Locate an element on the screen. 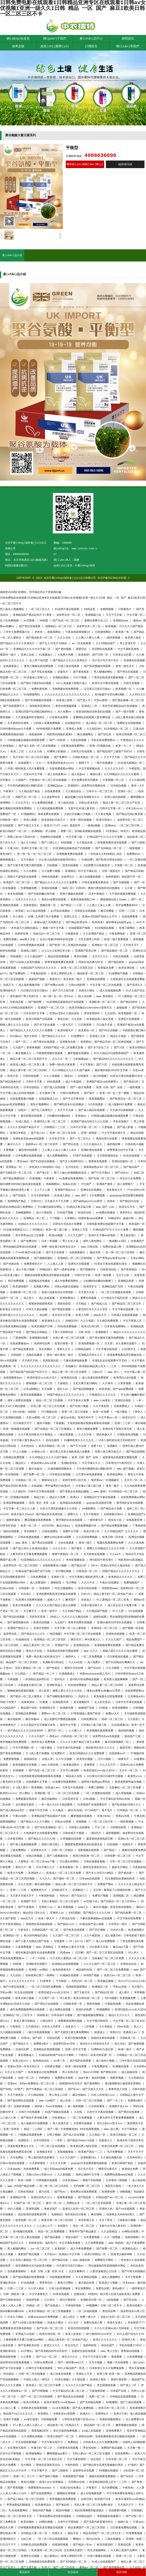  日韩av免费在线 is located at coordinates (70, 1093).